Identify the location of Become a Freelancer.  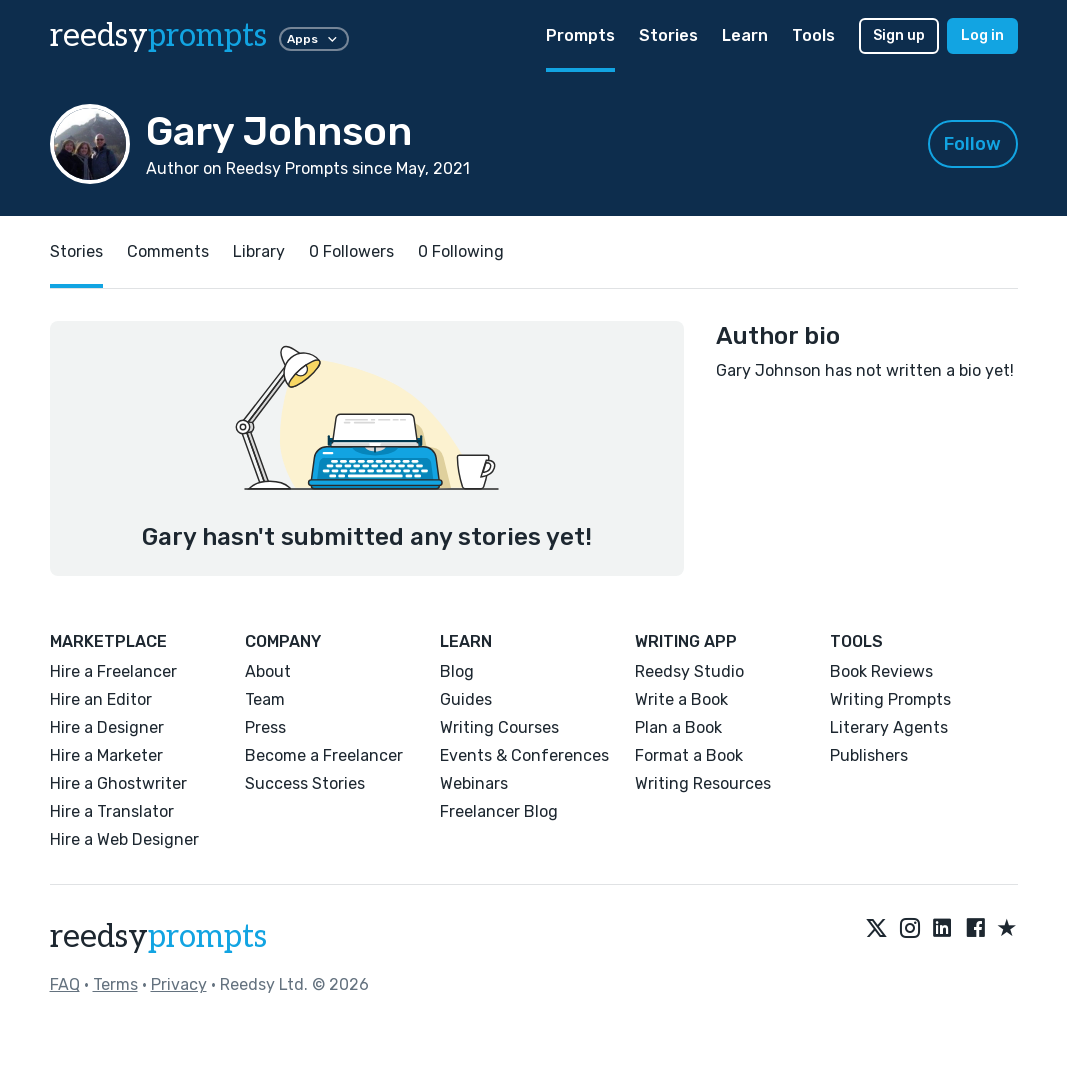
(324, 755).